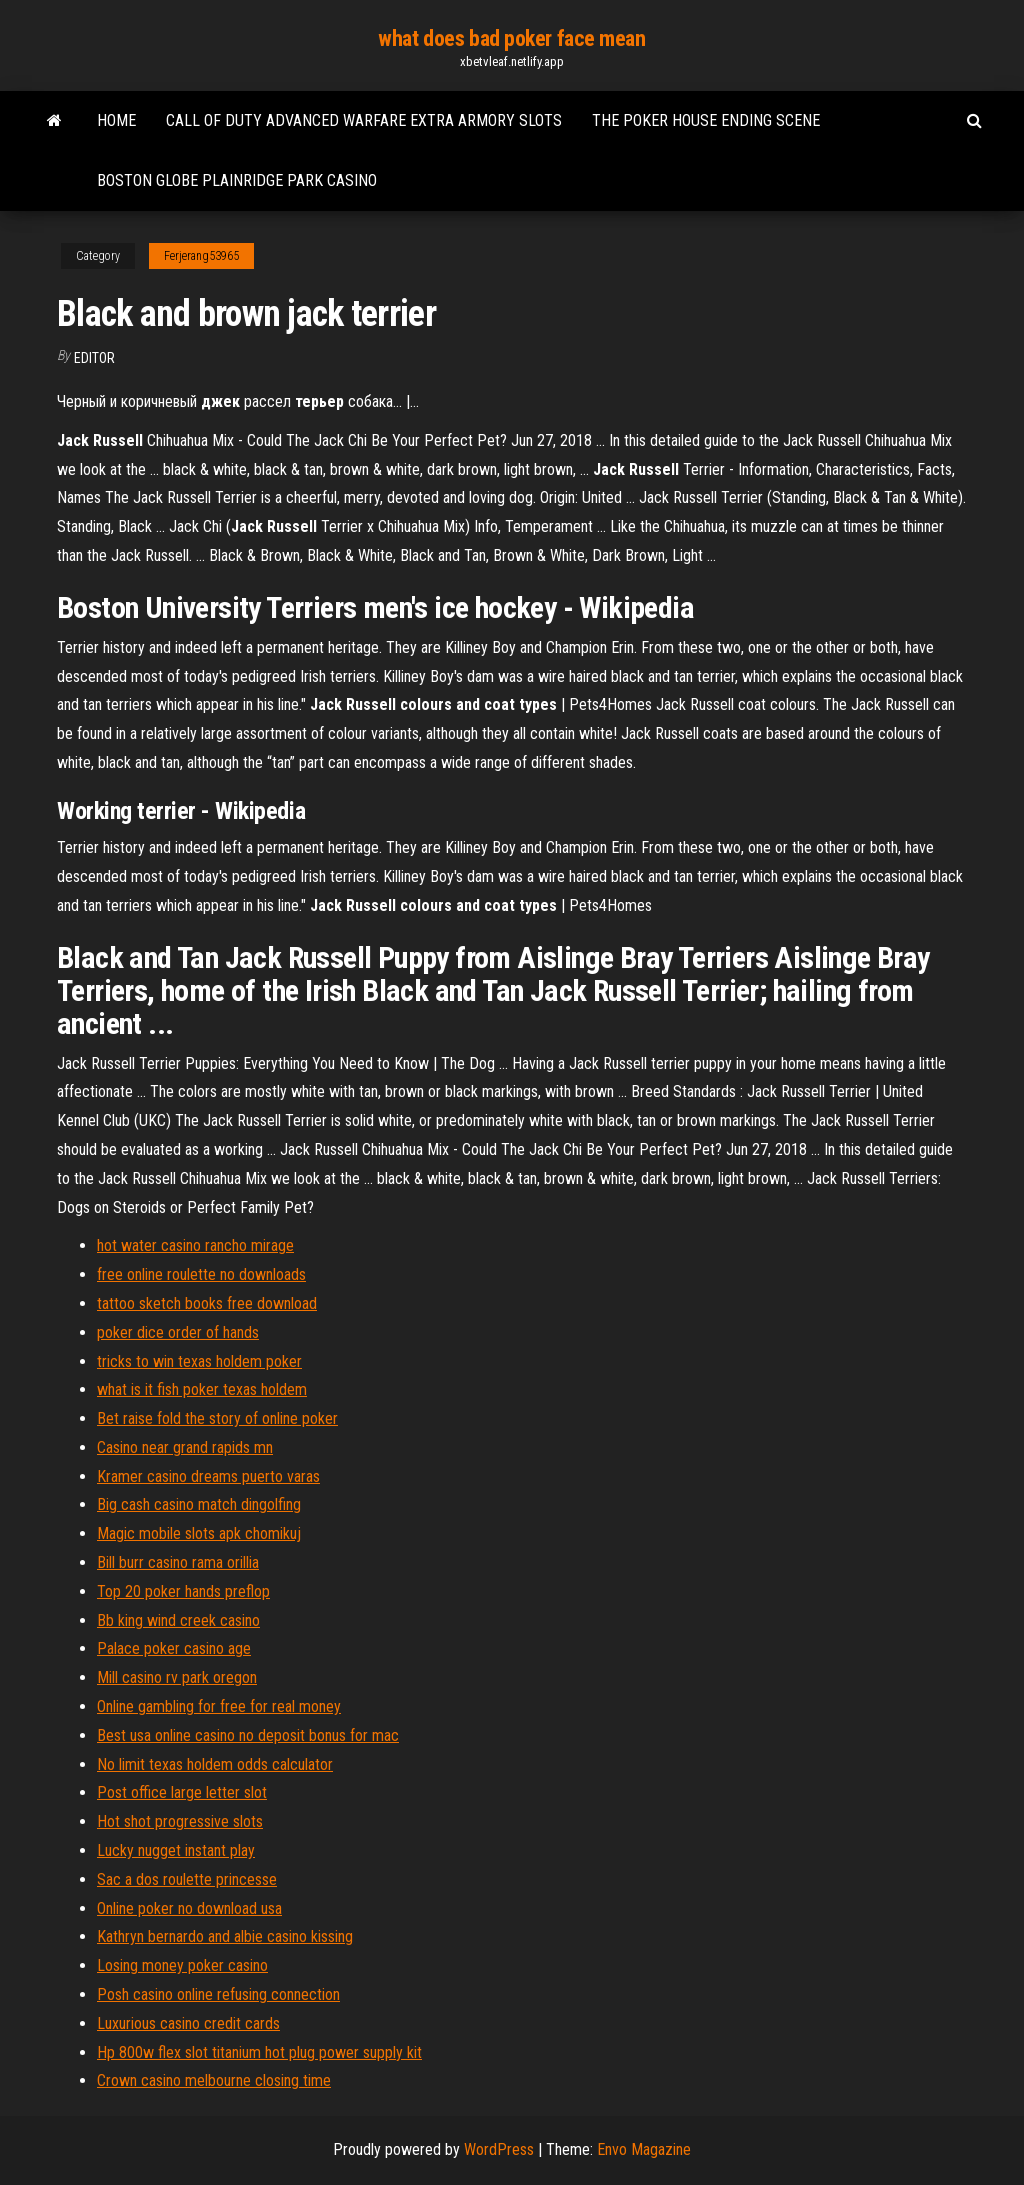 The height and width of the screenshot is (2185, 1024). What do you see at coordinates (201, 1274) in the screenshot?
I see `free online roulette no downloads` at bounding box center [201, 1274].